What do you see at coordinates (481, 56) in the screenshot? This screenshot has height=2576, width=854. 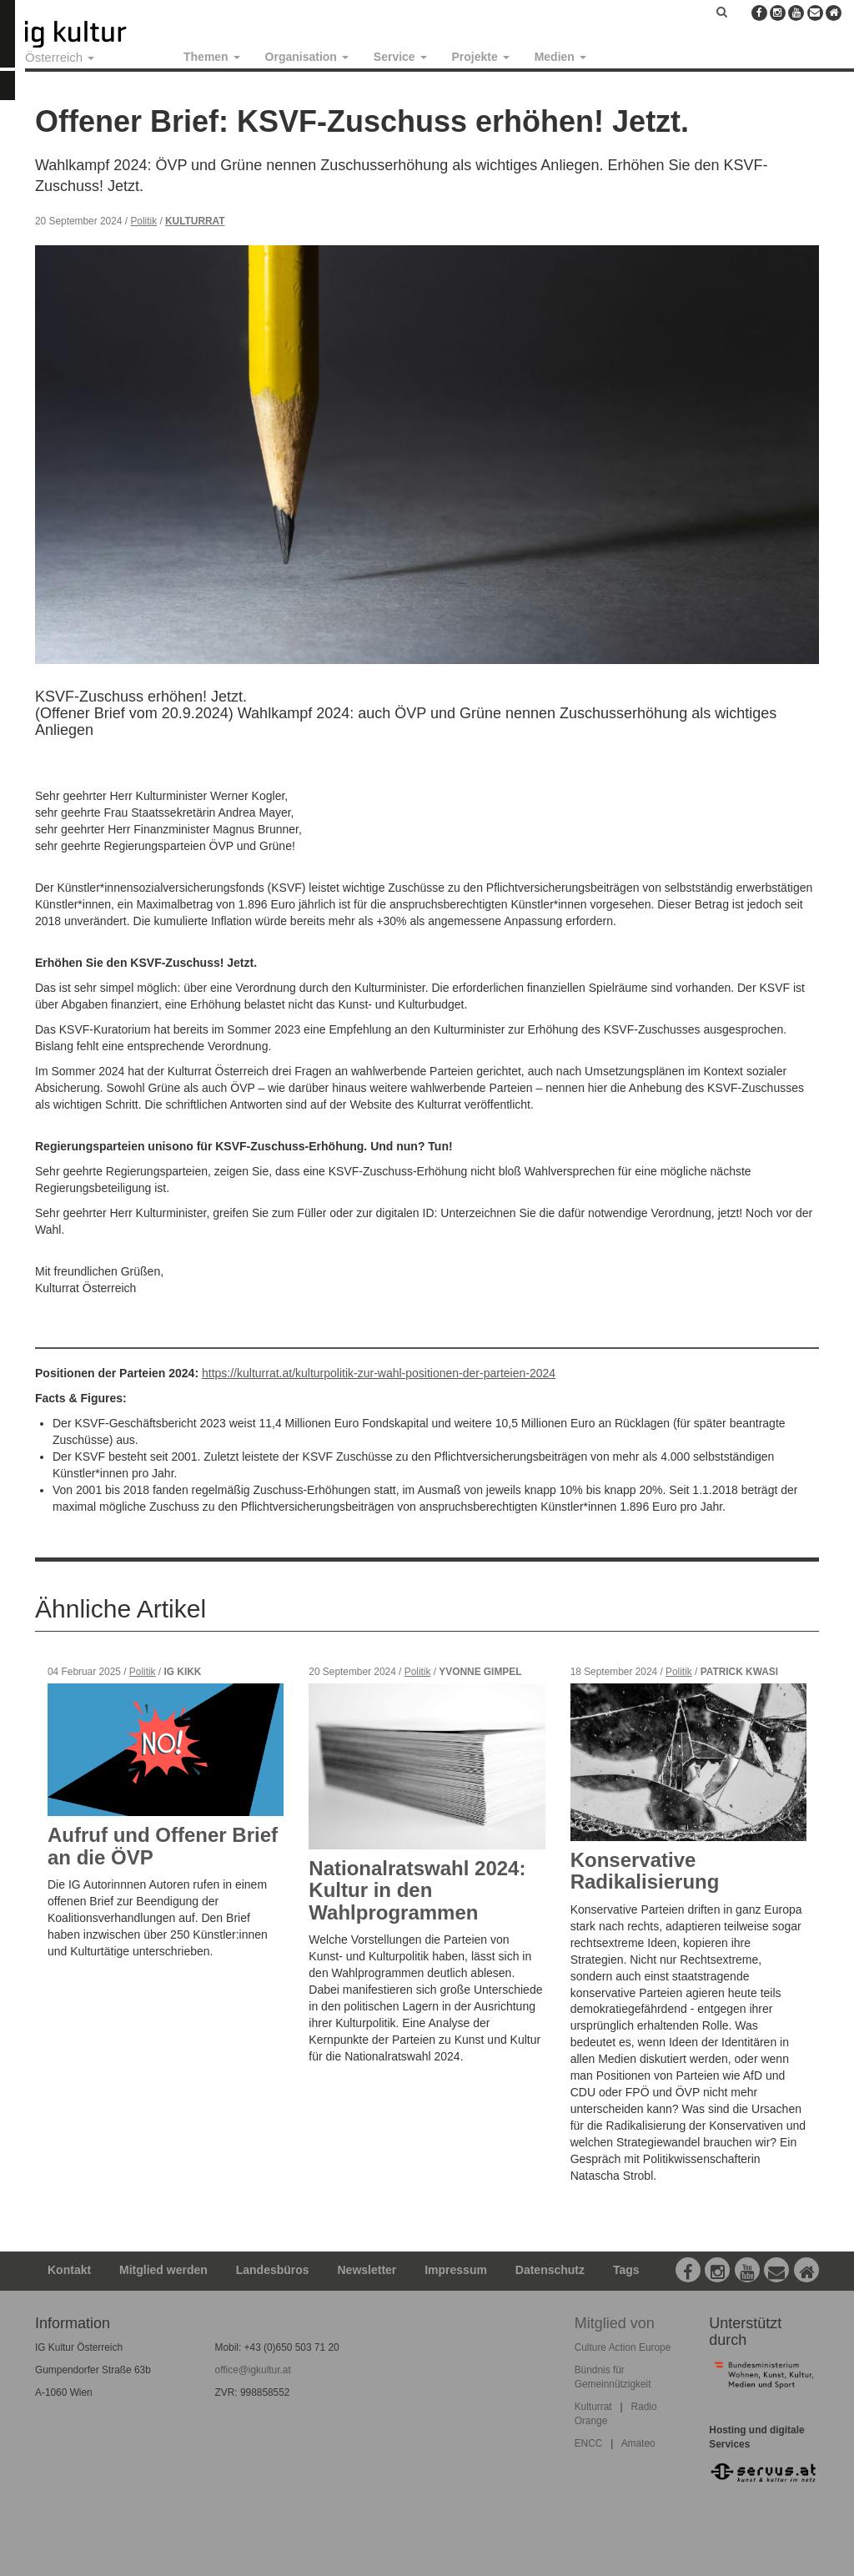 I see `Projekte` at bounding box center [481, 56].